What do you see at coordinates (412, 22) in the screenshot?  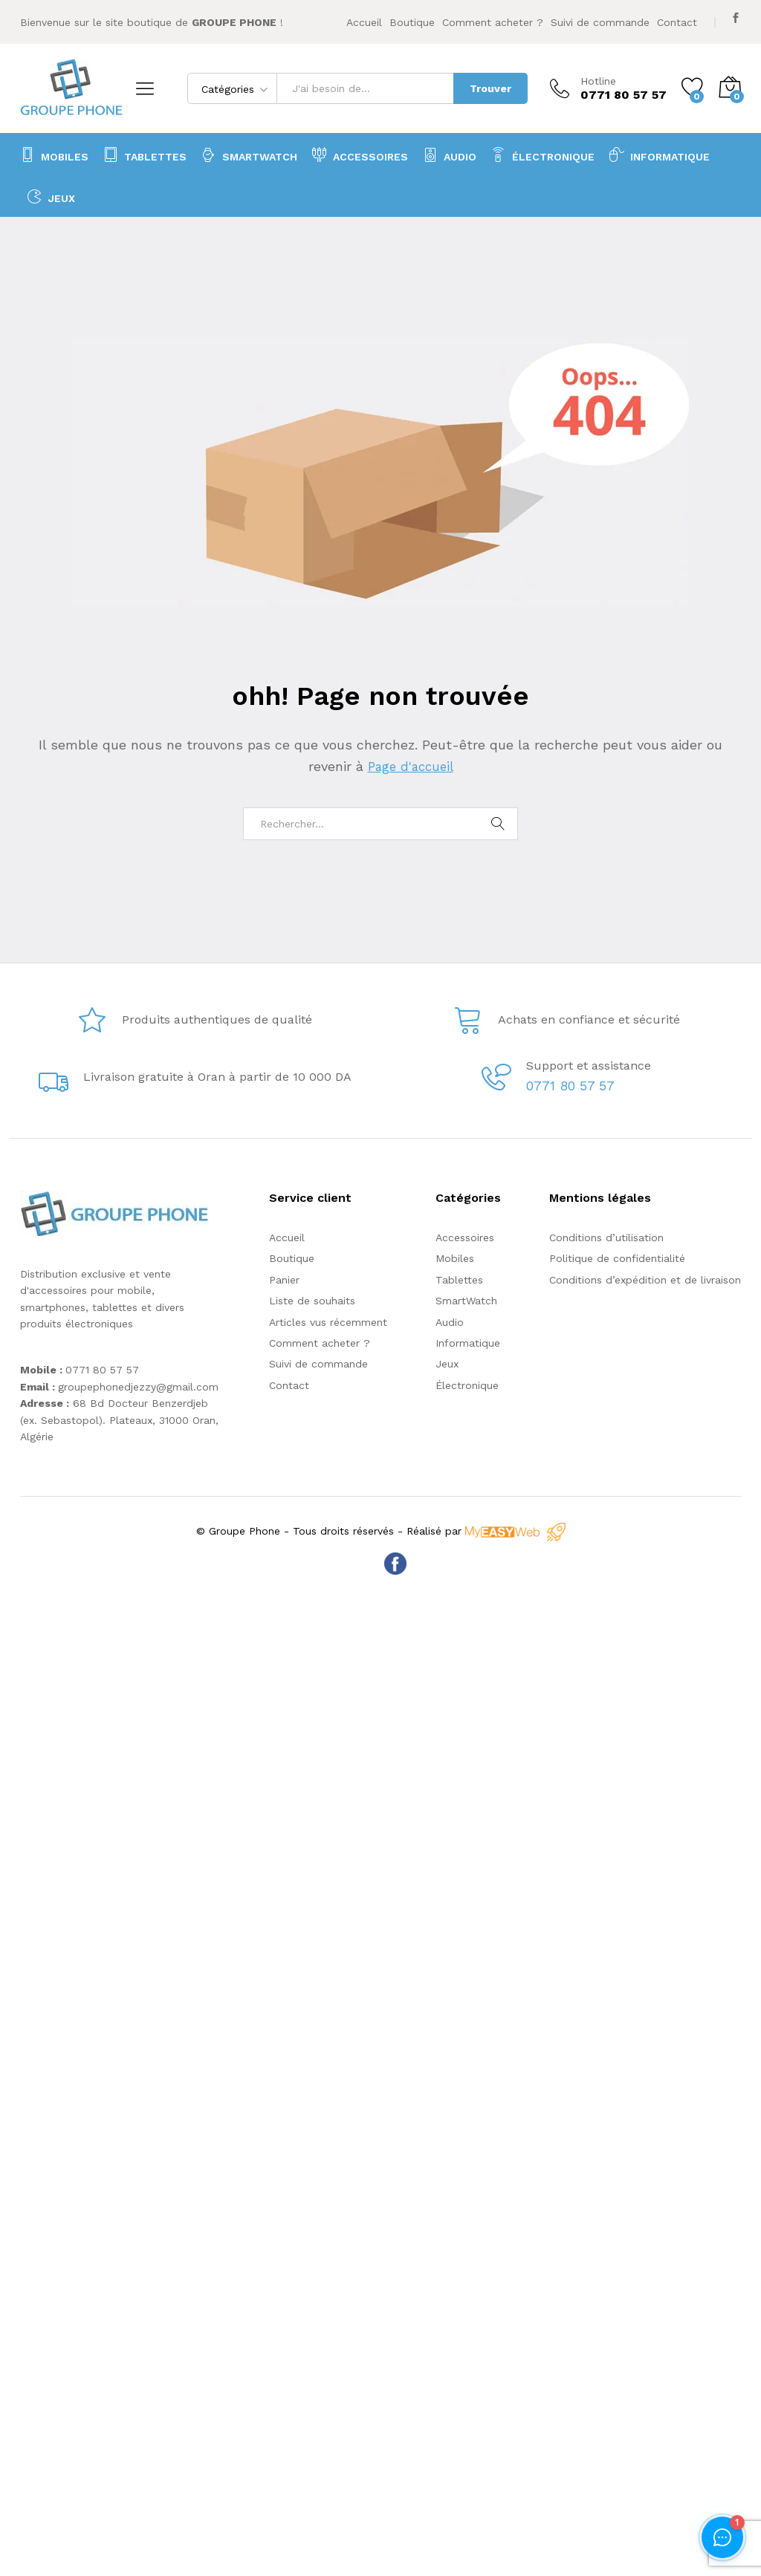 I see `Boutique` at bounding box center [412, 22].